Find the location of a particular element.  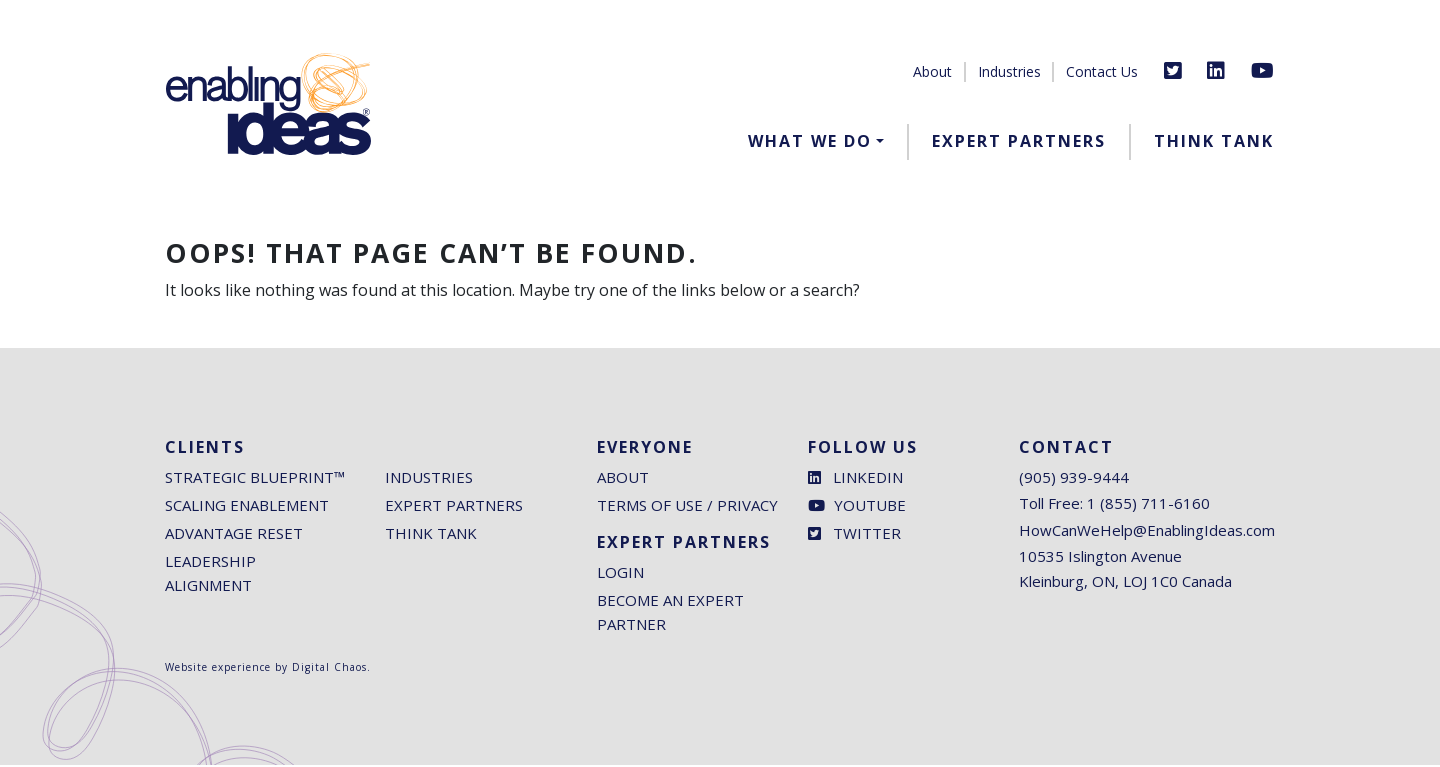

Industries is located at coordinates (1009, 71).